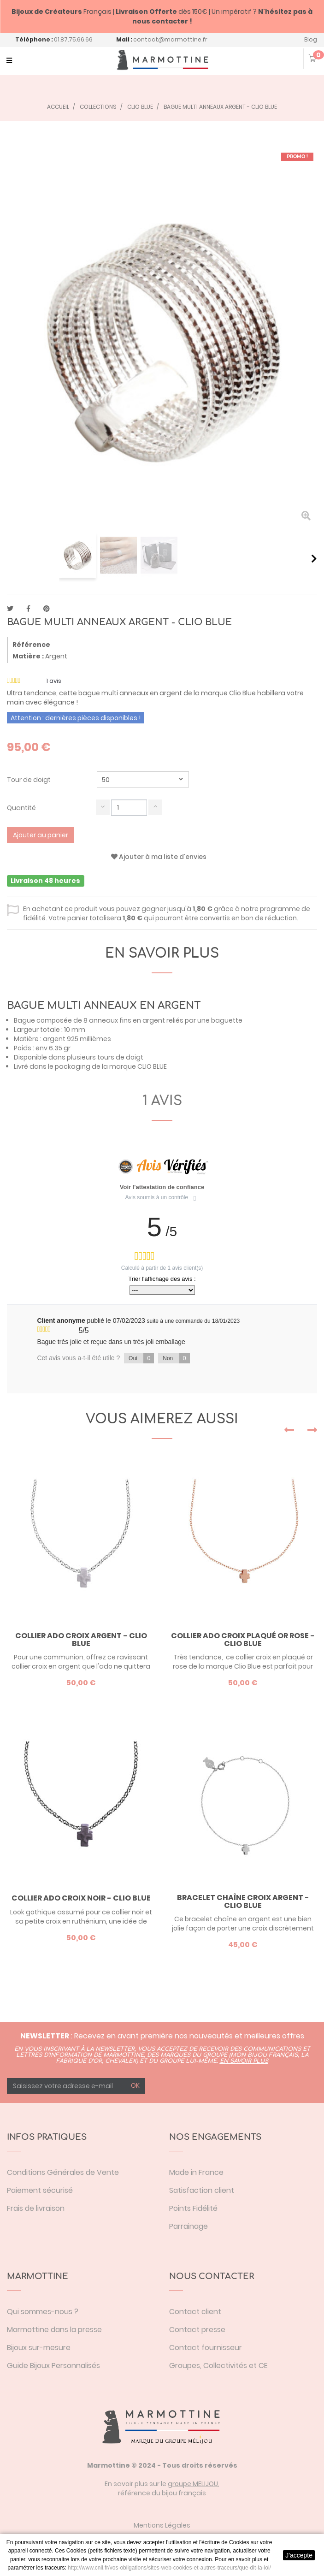 This screenshot has width=324, height=2576. What do you see at coordinates (201, 2190) in the screenshot?
I see `Satisfaction client` at bounding box center [201, 2190].